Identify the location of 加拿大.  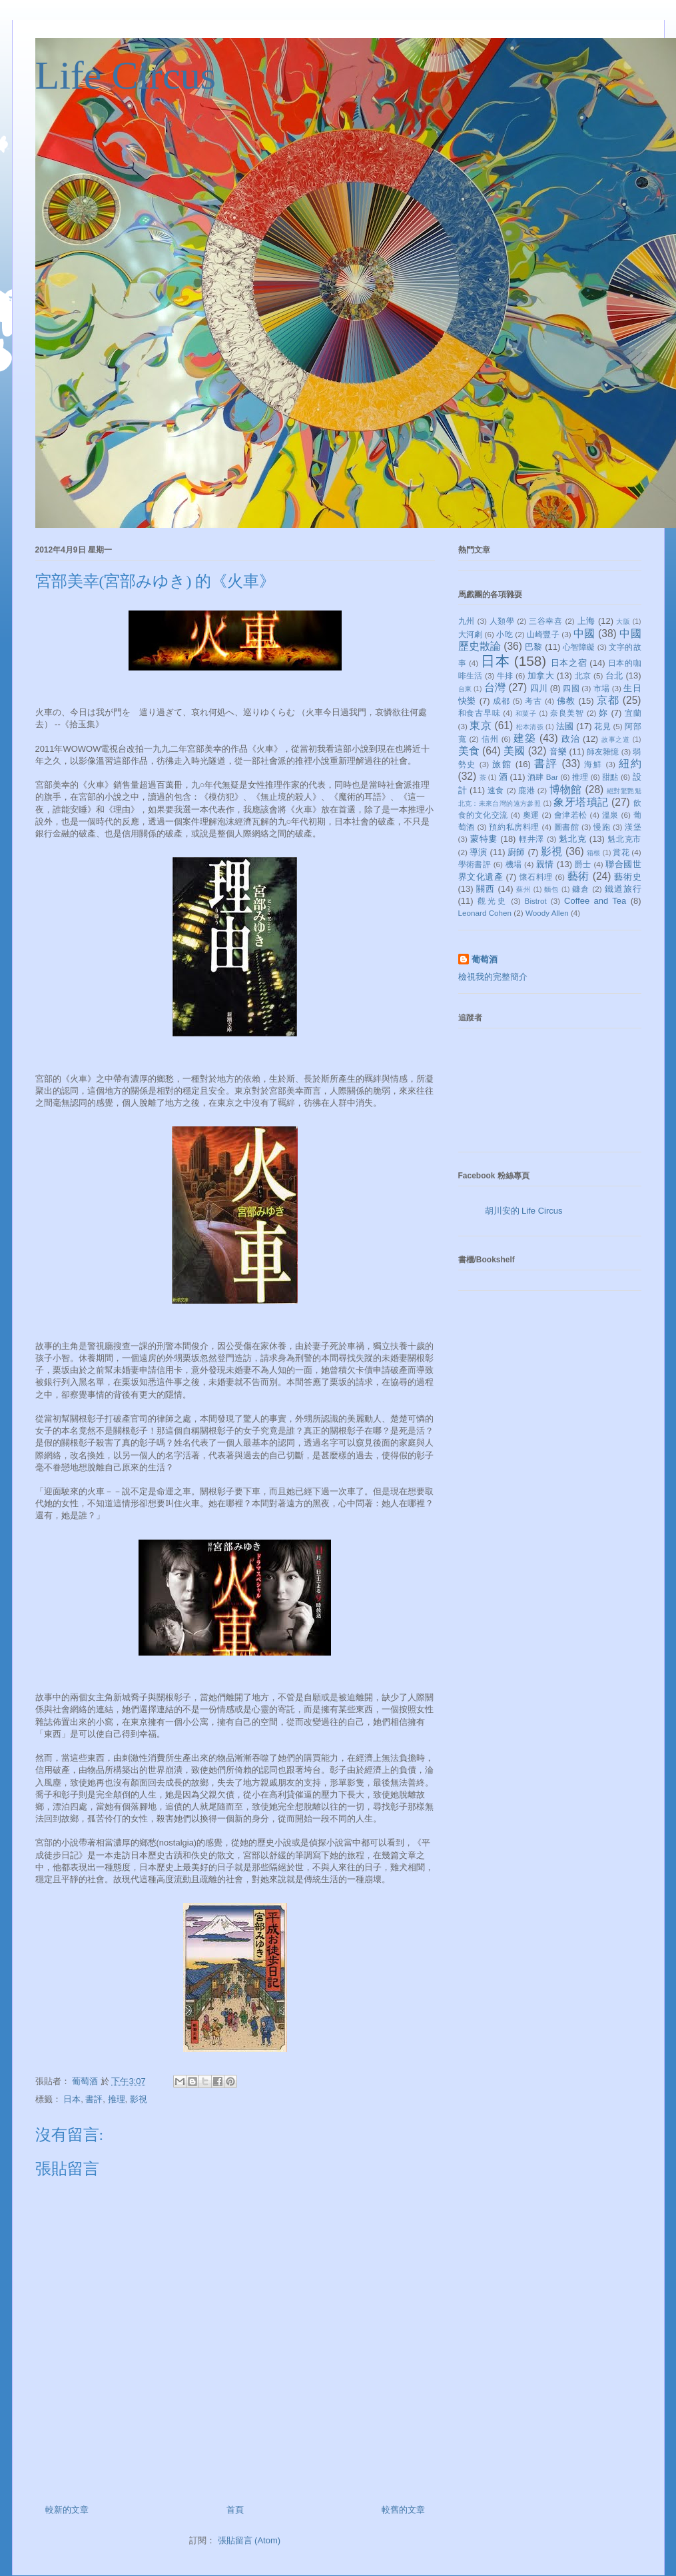
(540, 675).